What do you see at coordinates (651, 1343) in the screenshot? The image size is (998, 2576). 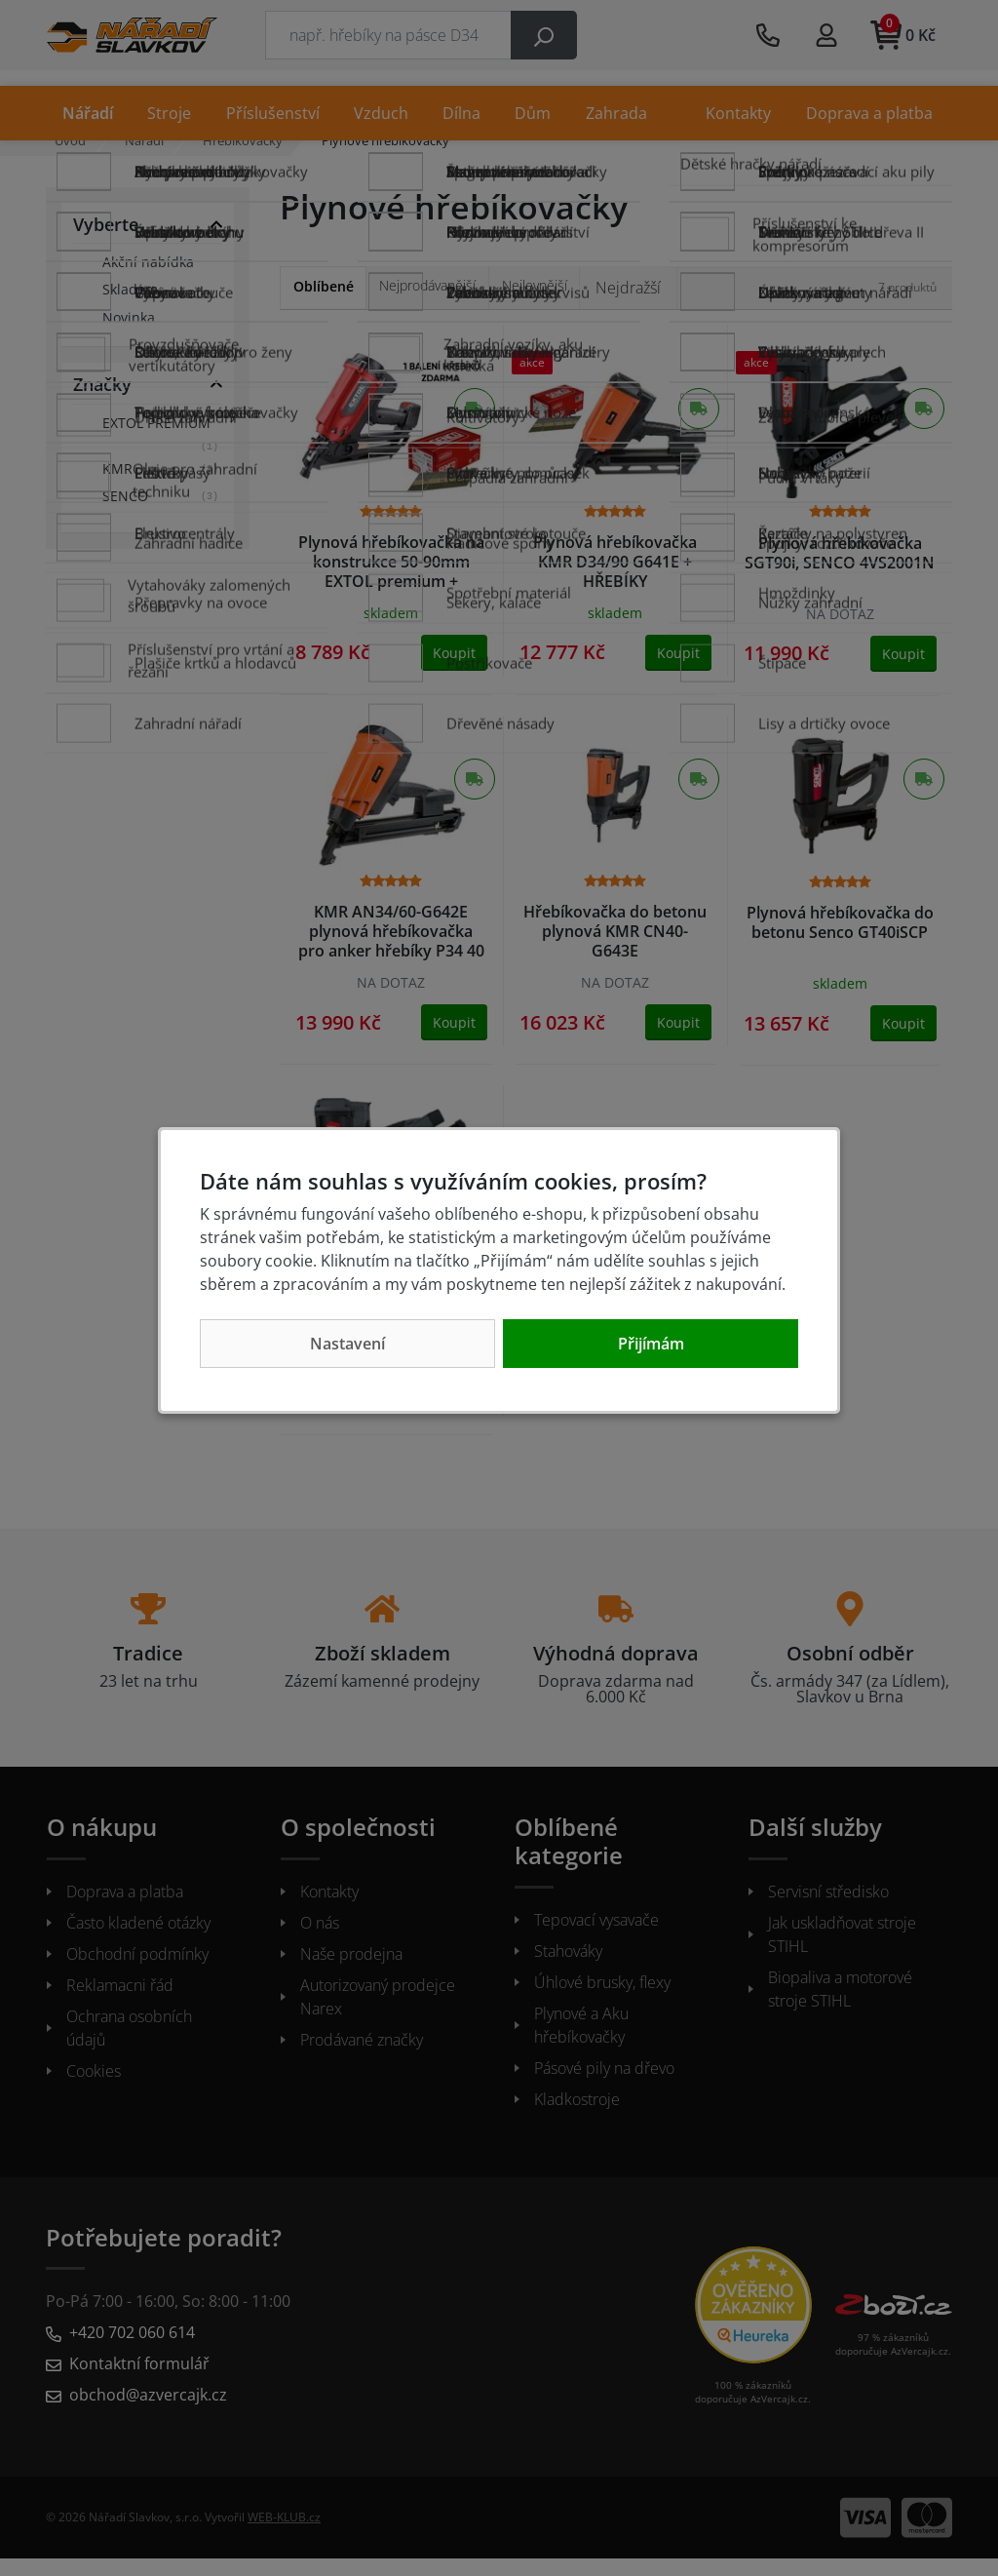 I see `Přijímám` at bounding box center [651, 1343].